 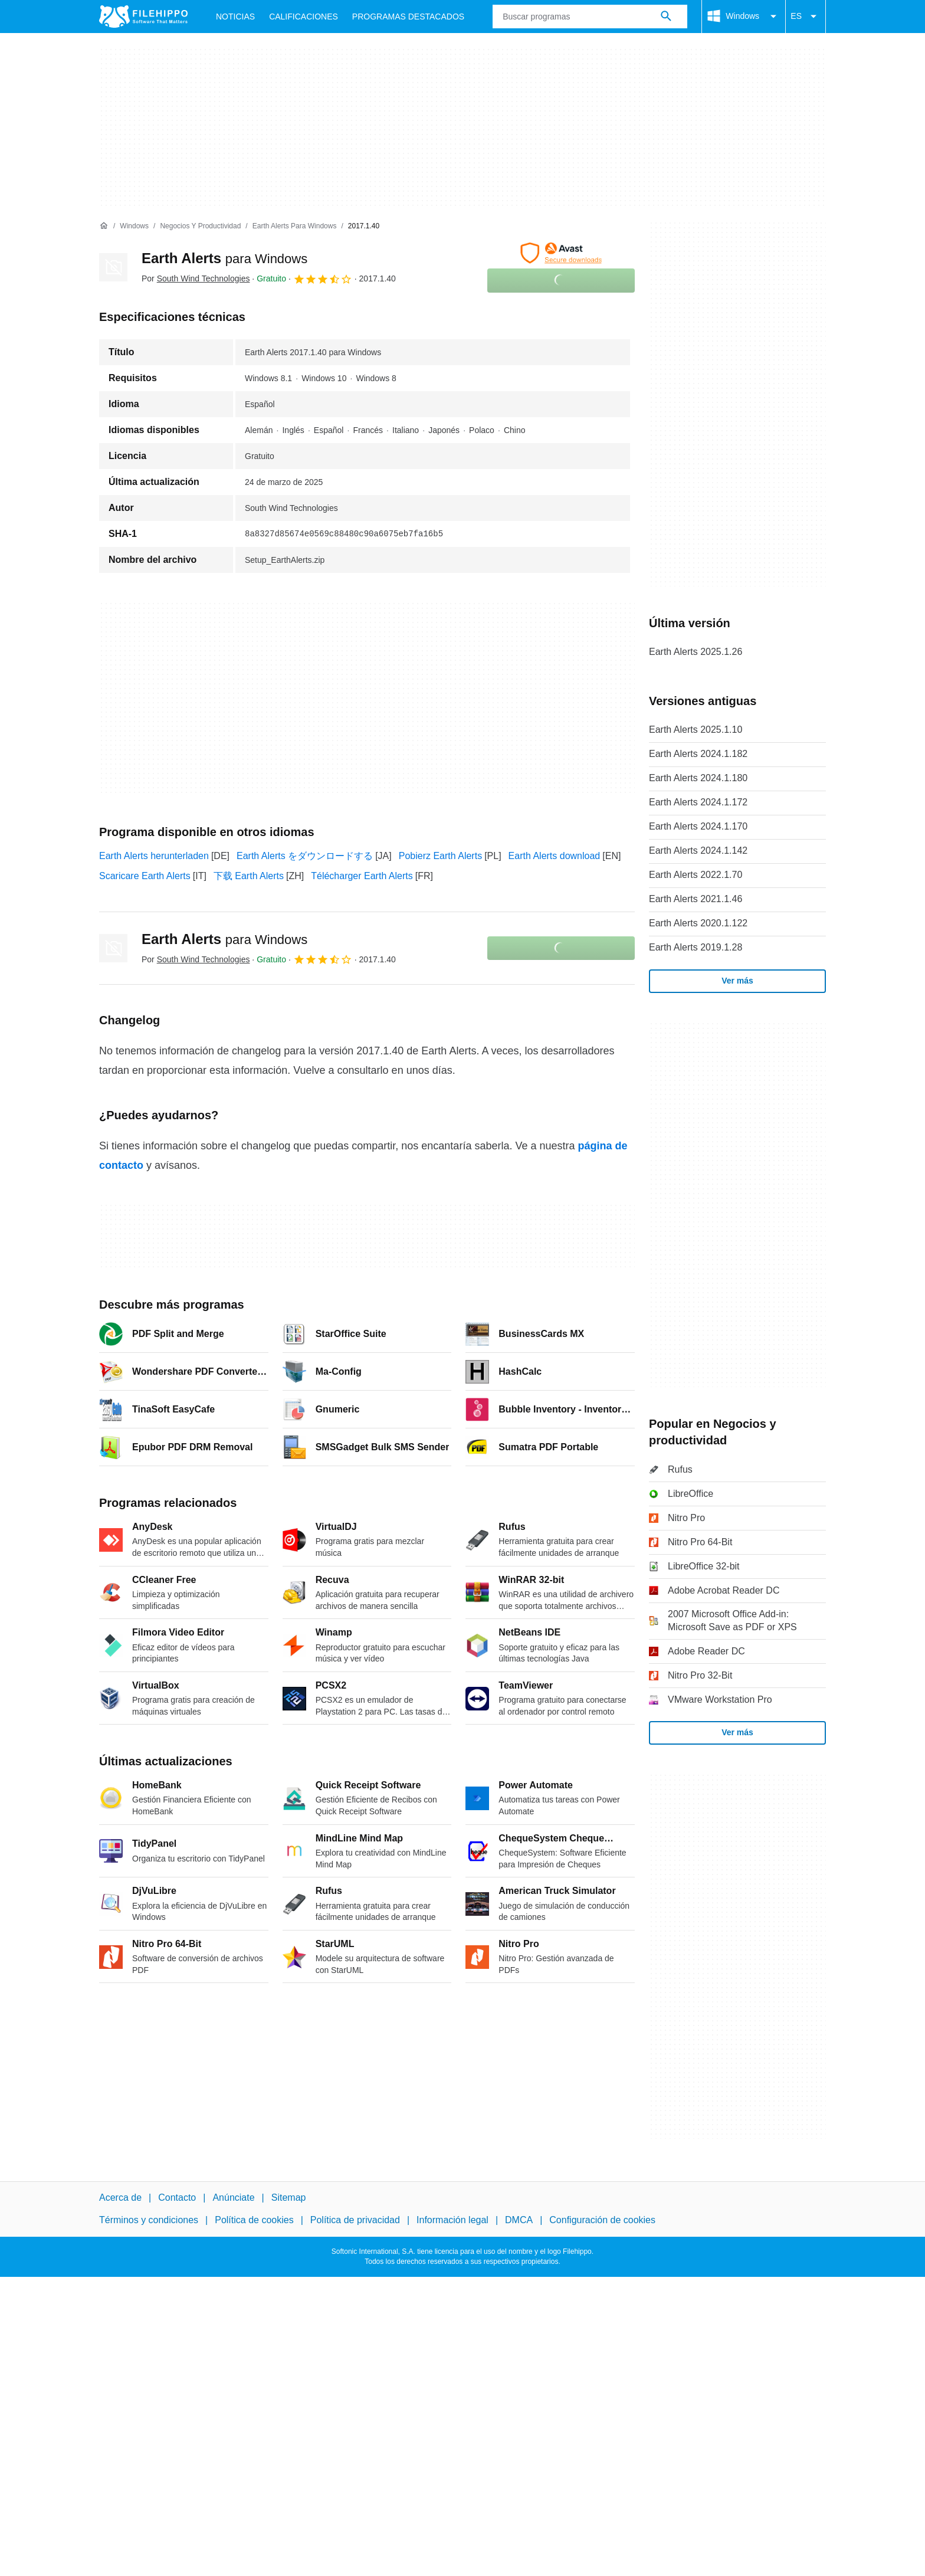 I want to click on Earth Alerts 2021.1.46, so click(x=695, y=899).